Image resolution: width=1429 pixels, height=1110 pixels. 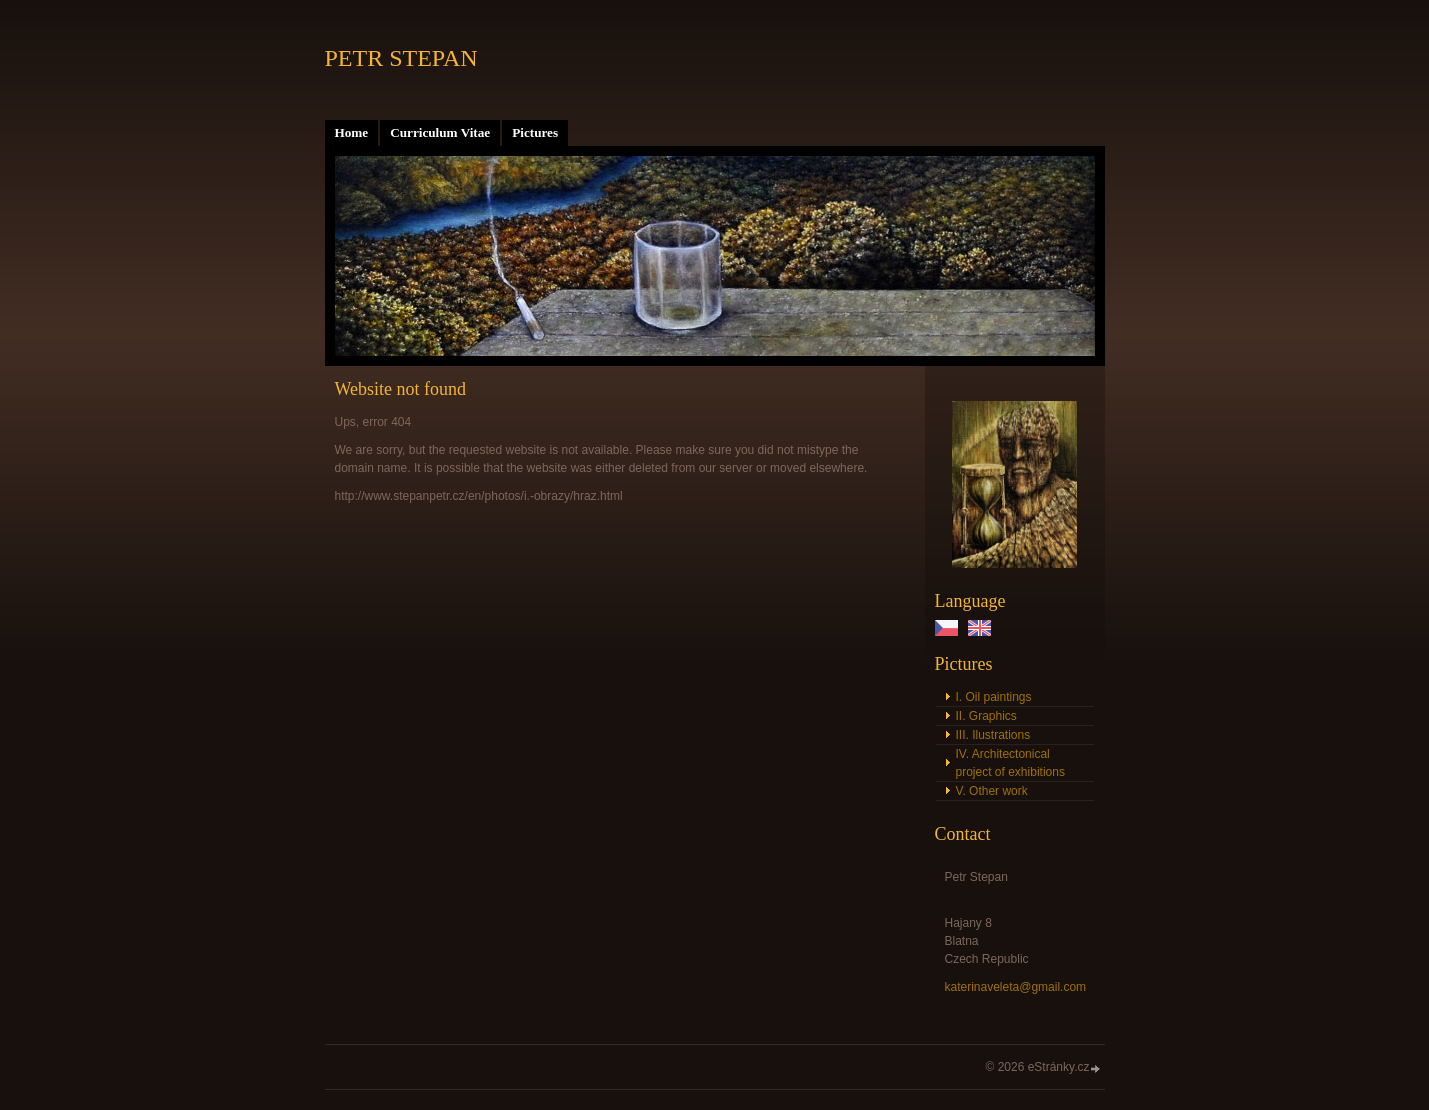 I want to click on katerinaveleta@gmail.com, so click(x=1016, y=987).